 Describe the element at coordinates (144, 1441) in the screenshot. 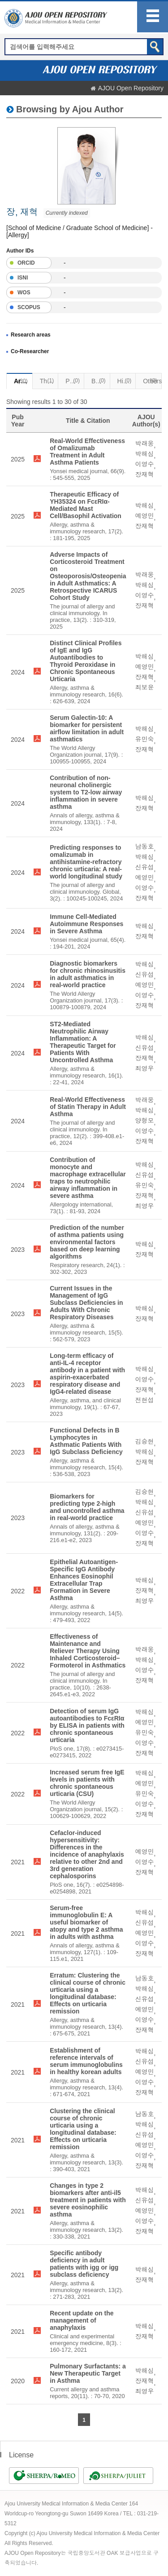

I see `김승현` at that location.